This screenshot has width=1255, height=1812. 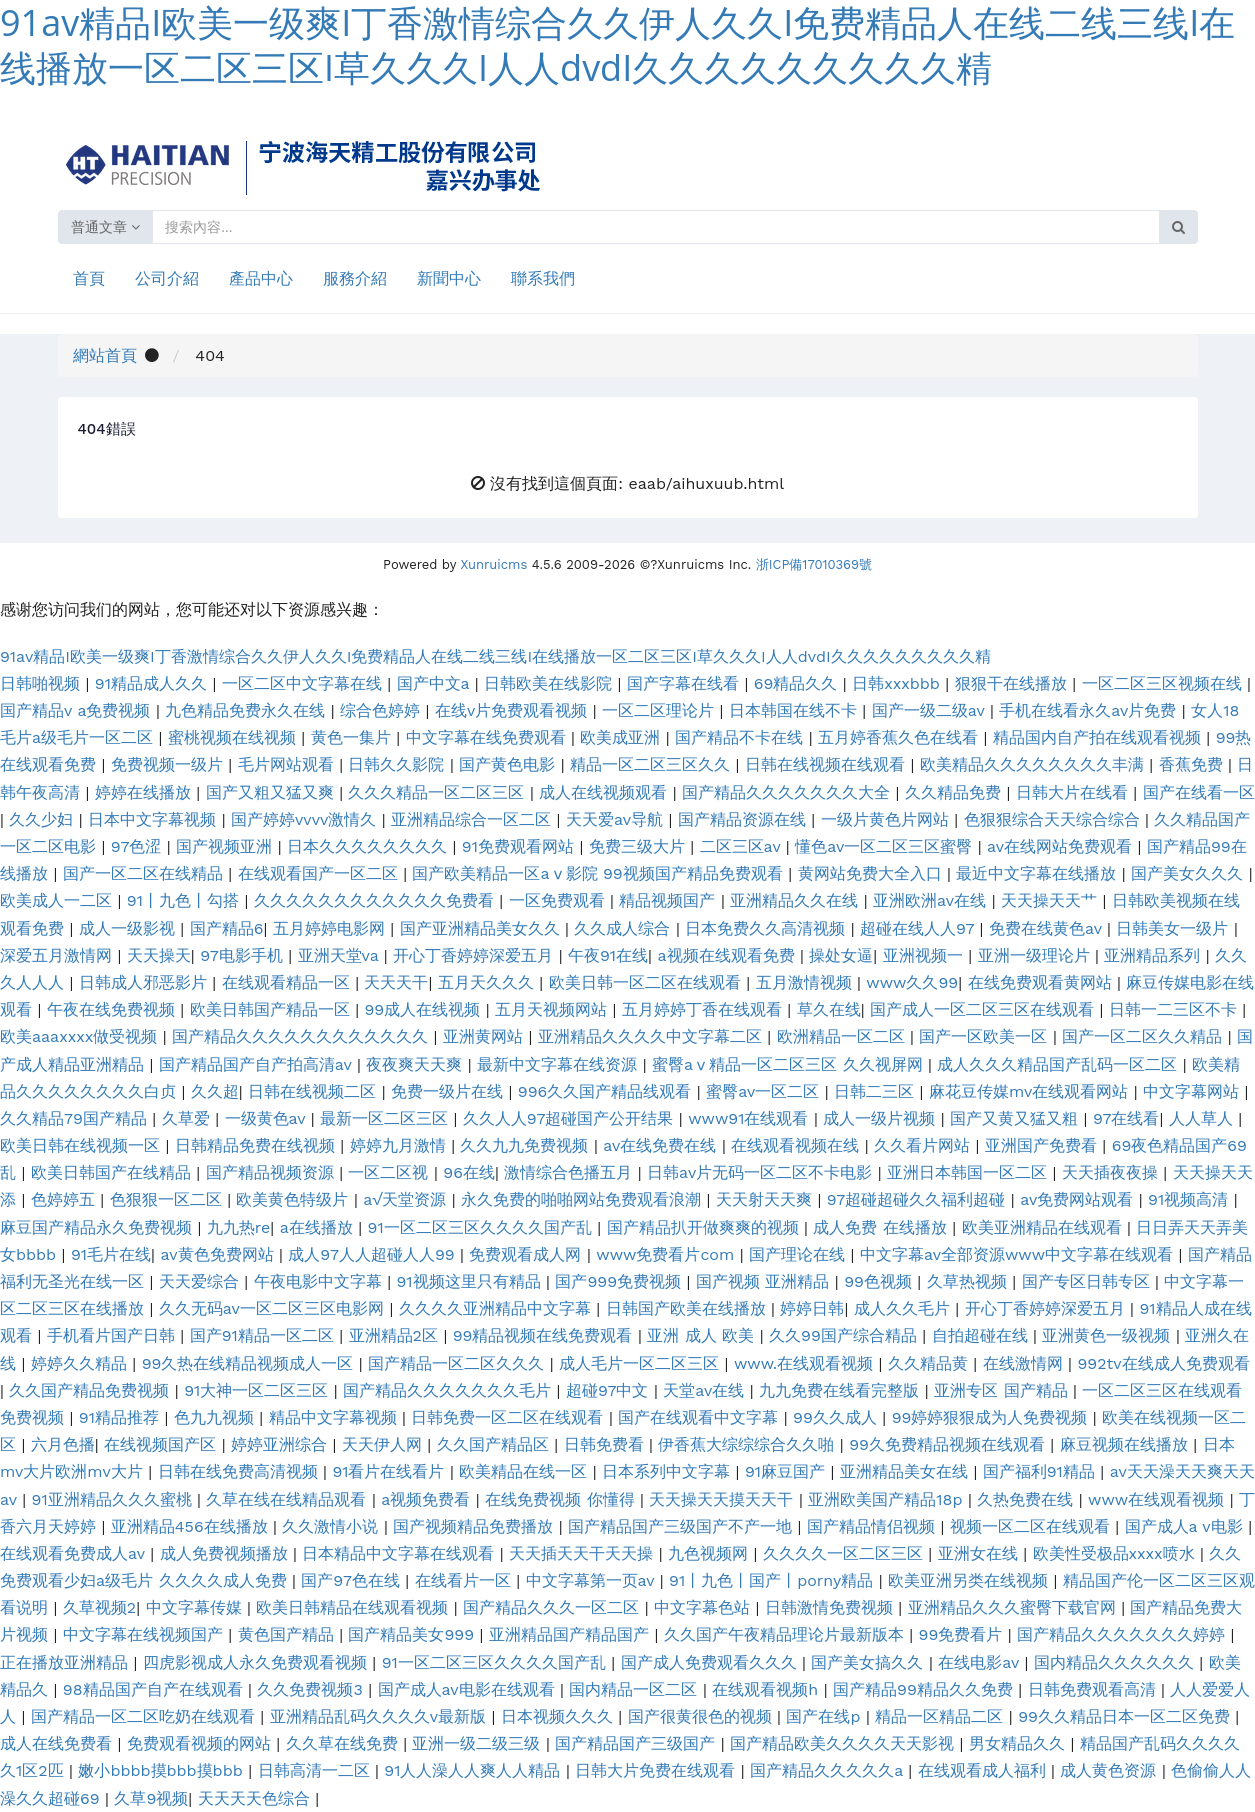 I want to click on 91精品成人久久, so click(x=154, y=683).